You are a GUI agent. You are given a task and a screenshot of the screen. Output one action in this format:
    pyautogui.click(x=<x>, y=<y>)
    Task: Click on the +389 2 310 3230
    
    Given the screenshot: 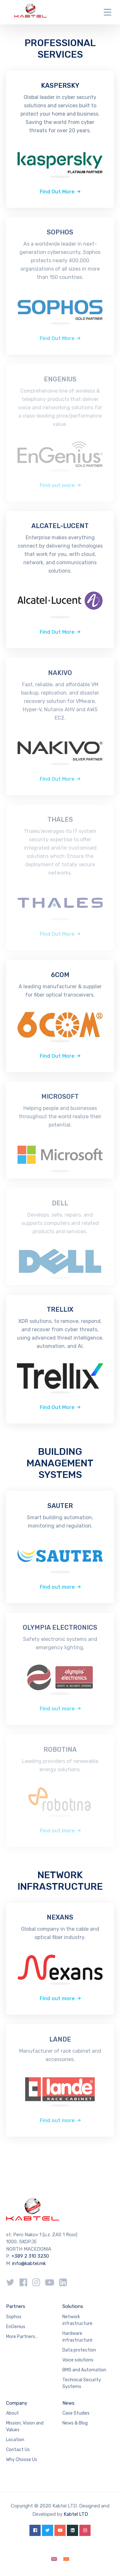 What is the action you would take?
    pyautogui.click(x=29, y=2256)
    